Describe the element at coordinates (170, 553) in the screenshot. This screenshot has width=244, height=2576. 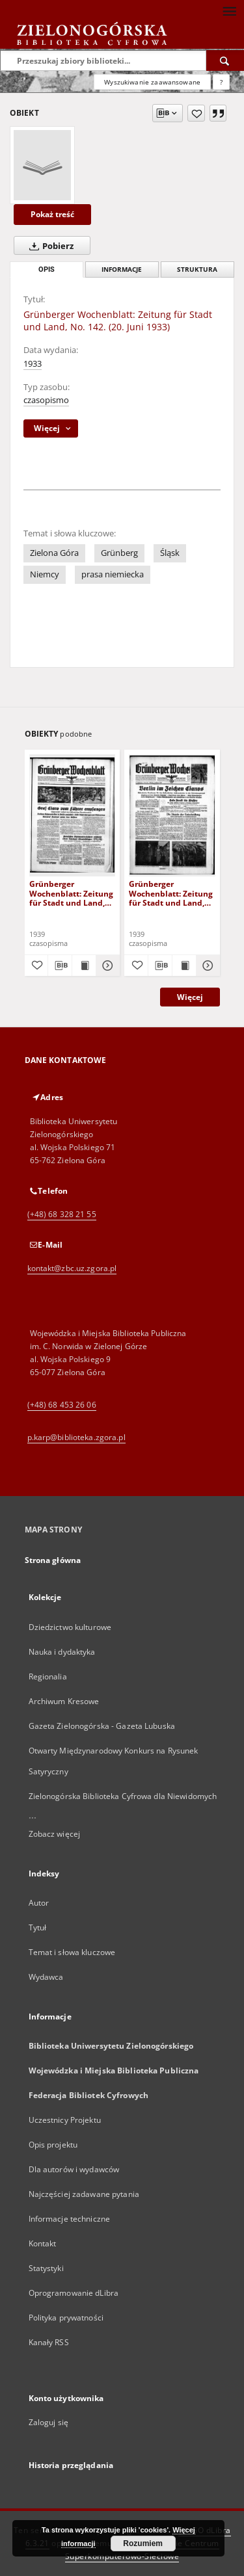
I see `Śląsk` at that location.